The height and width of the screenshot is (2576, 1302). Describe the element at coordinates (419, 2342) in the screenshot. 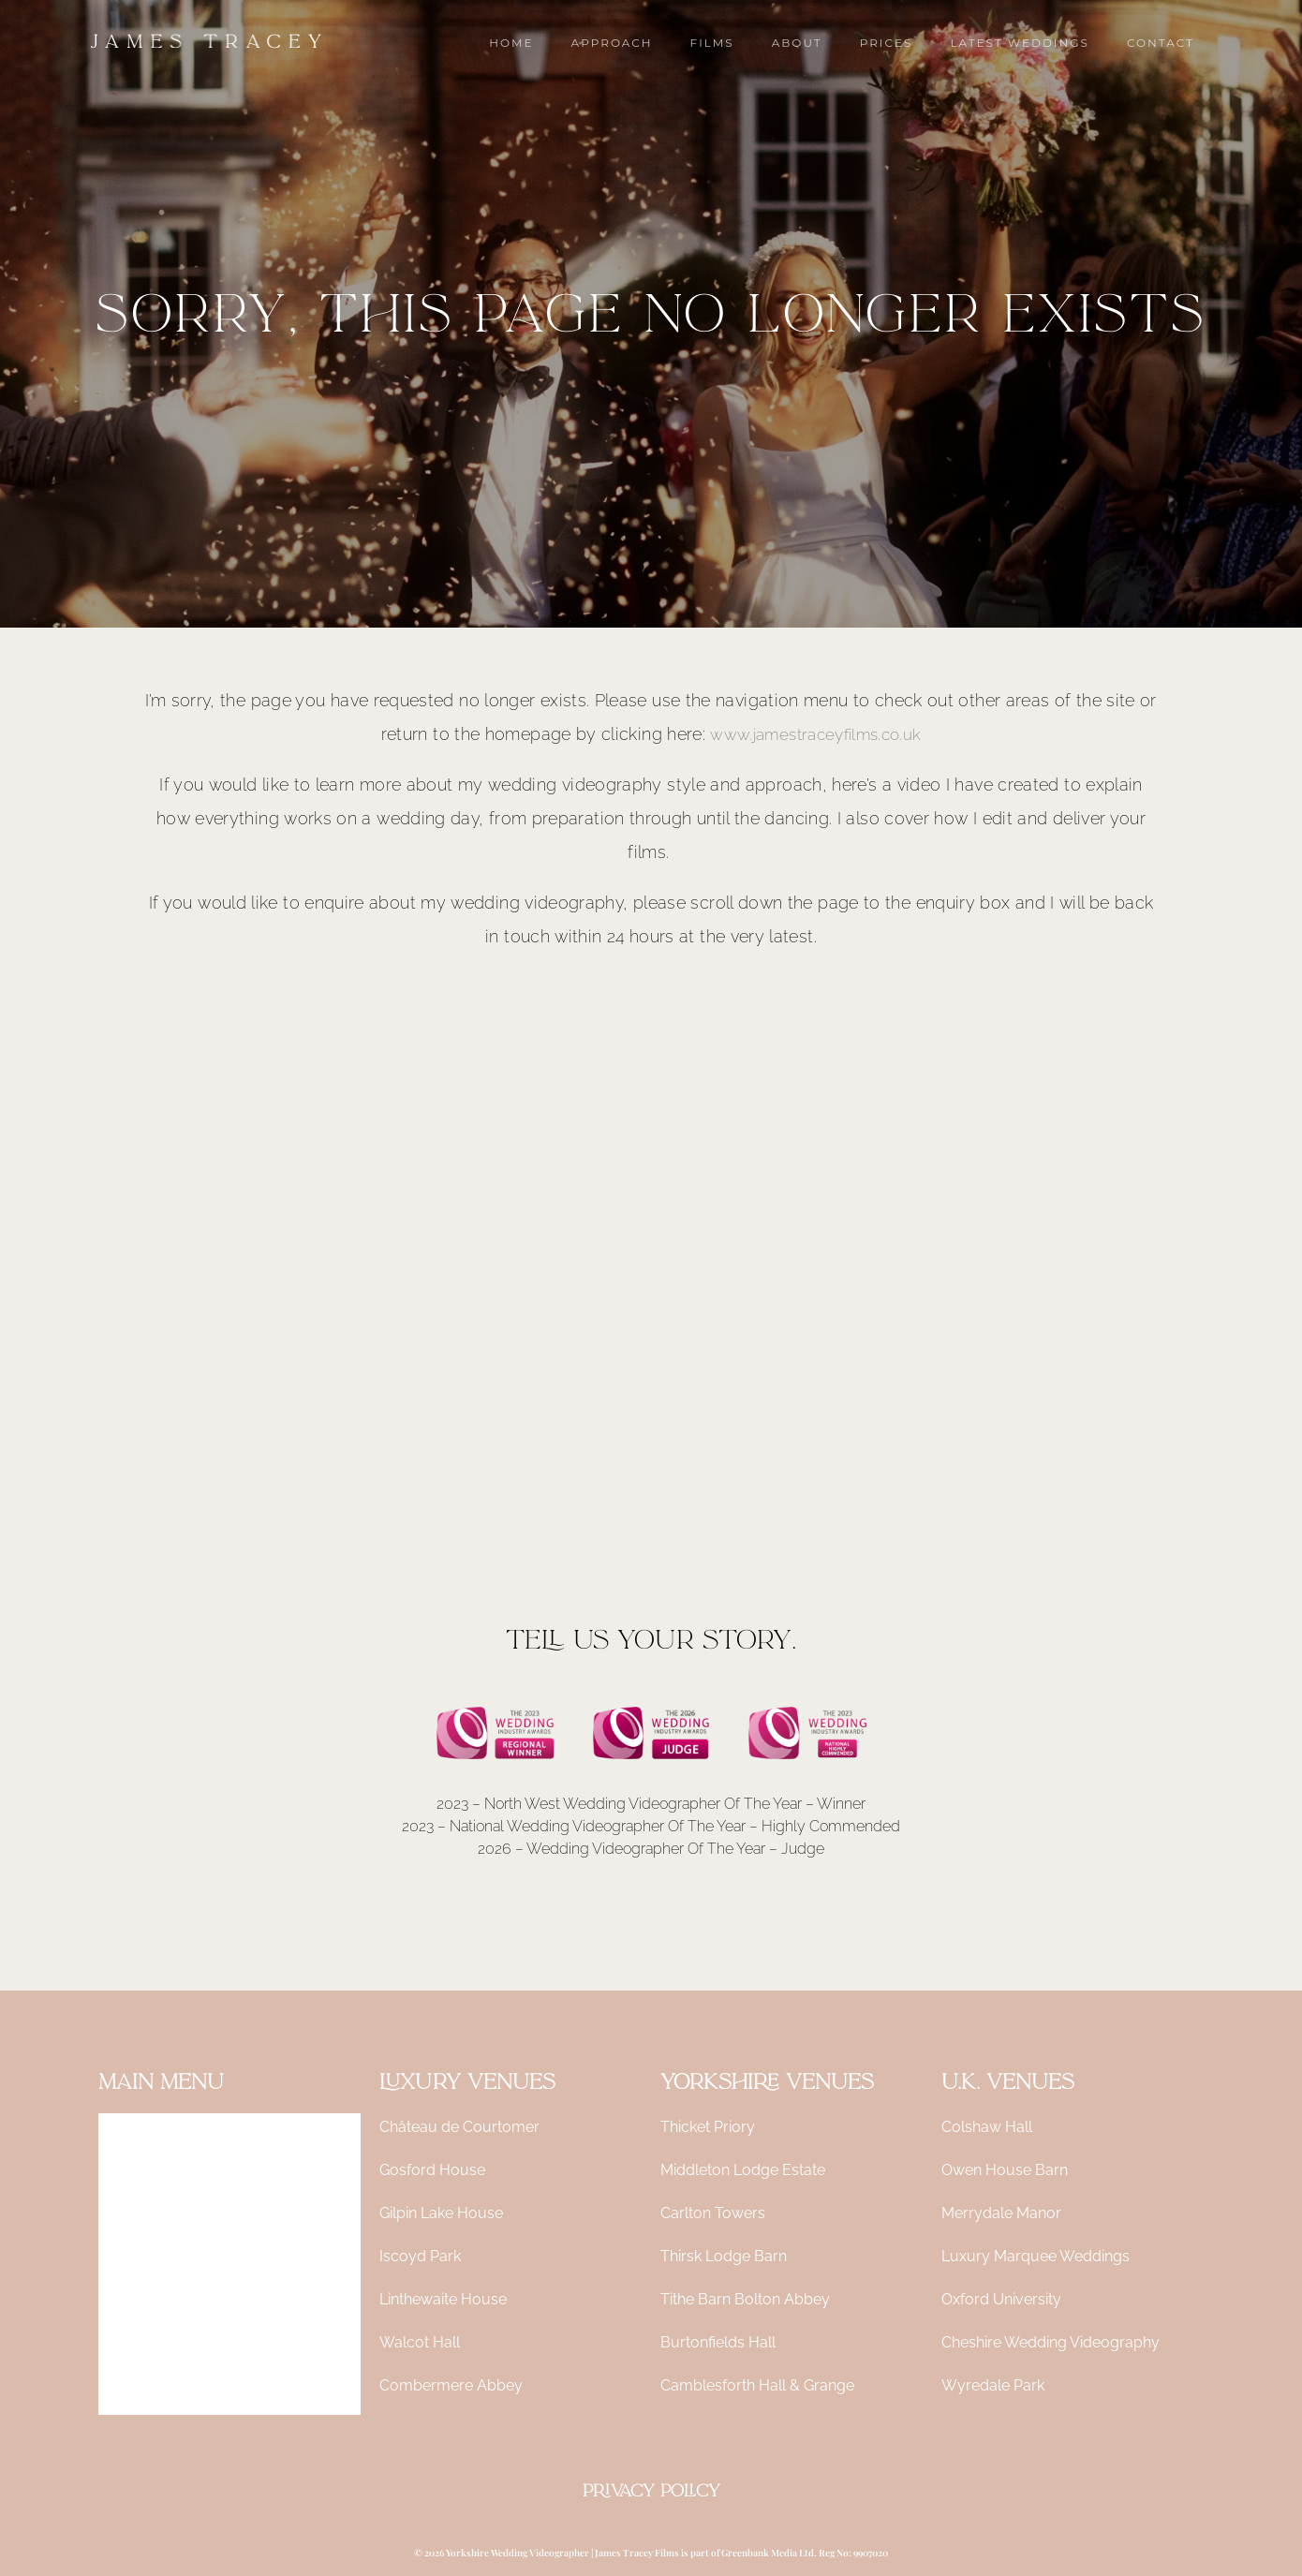

I see `Walcot Hall` at that location.